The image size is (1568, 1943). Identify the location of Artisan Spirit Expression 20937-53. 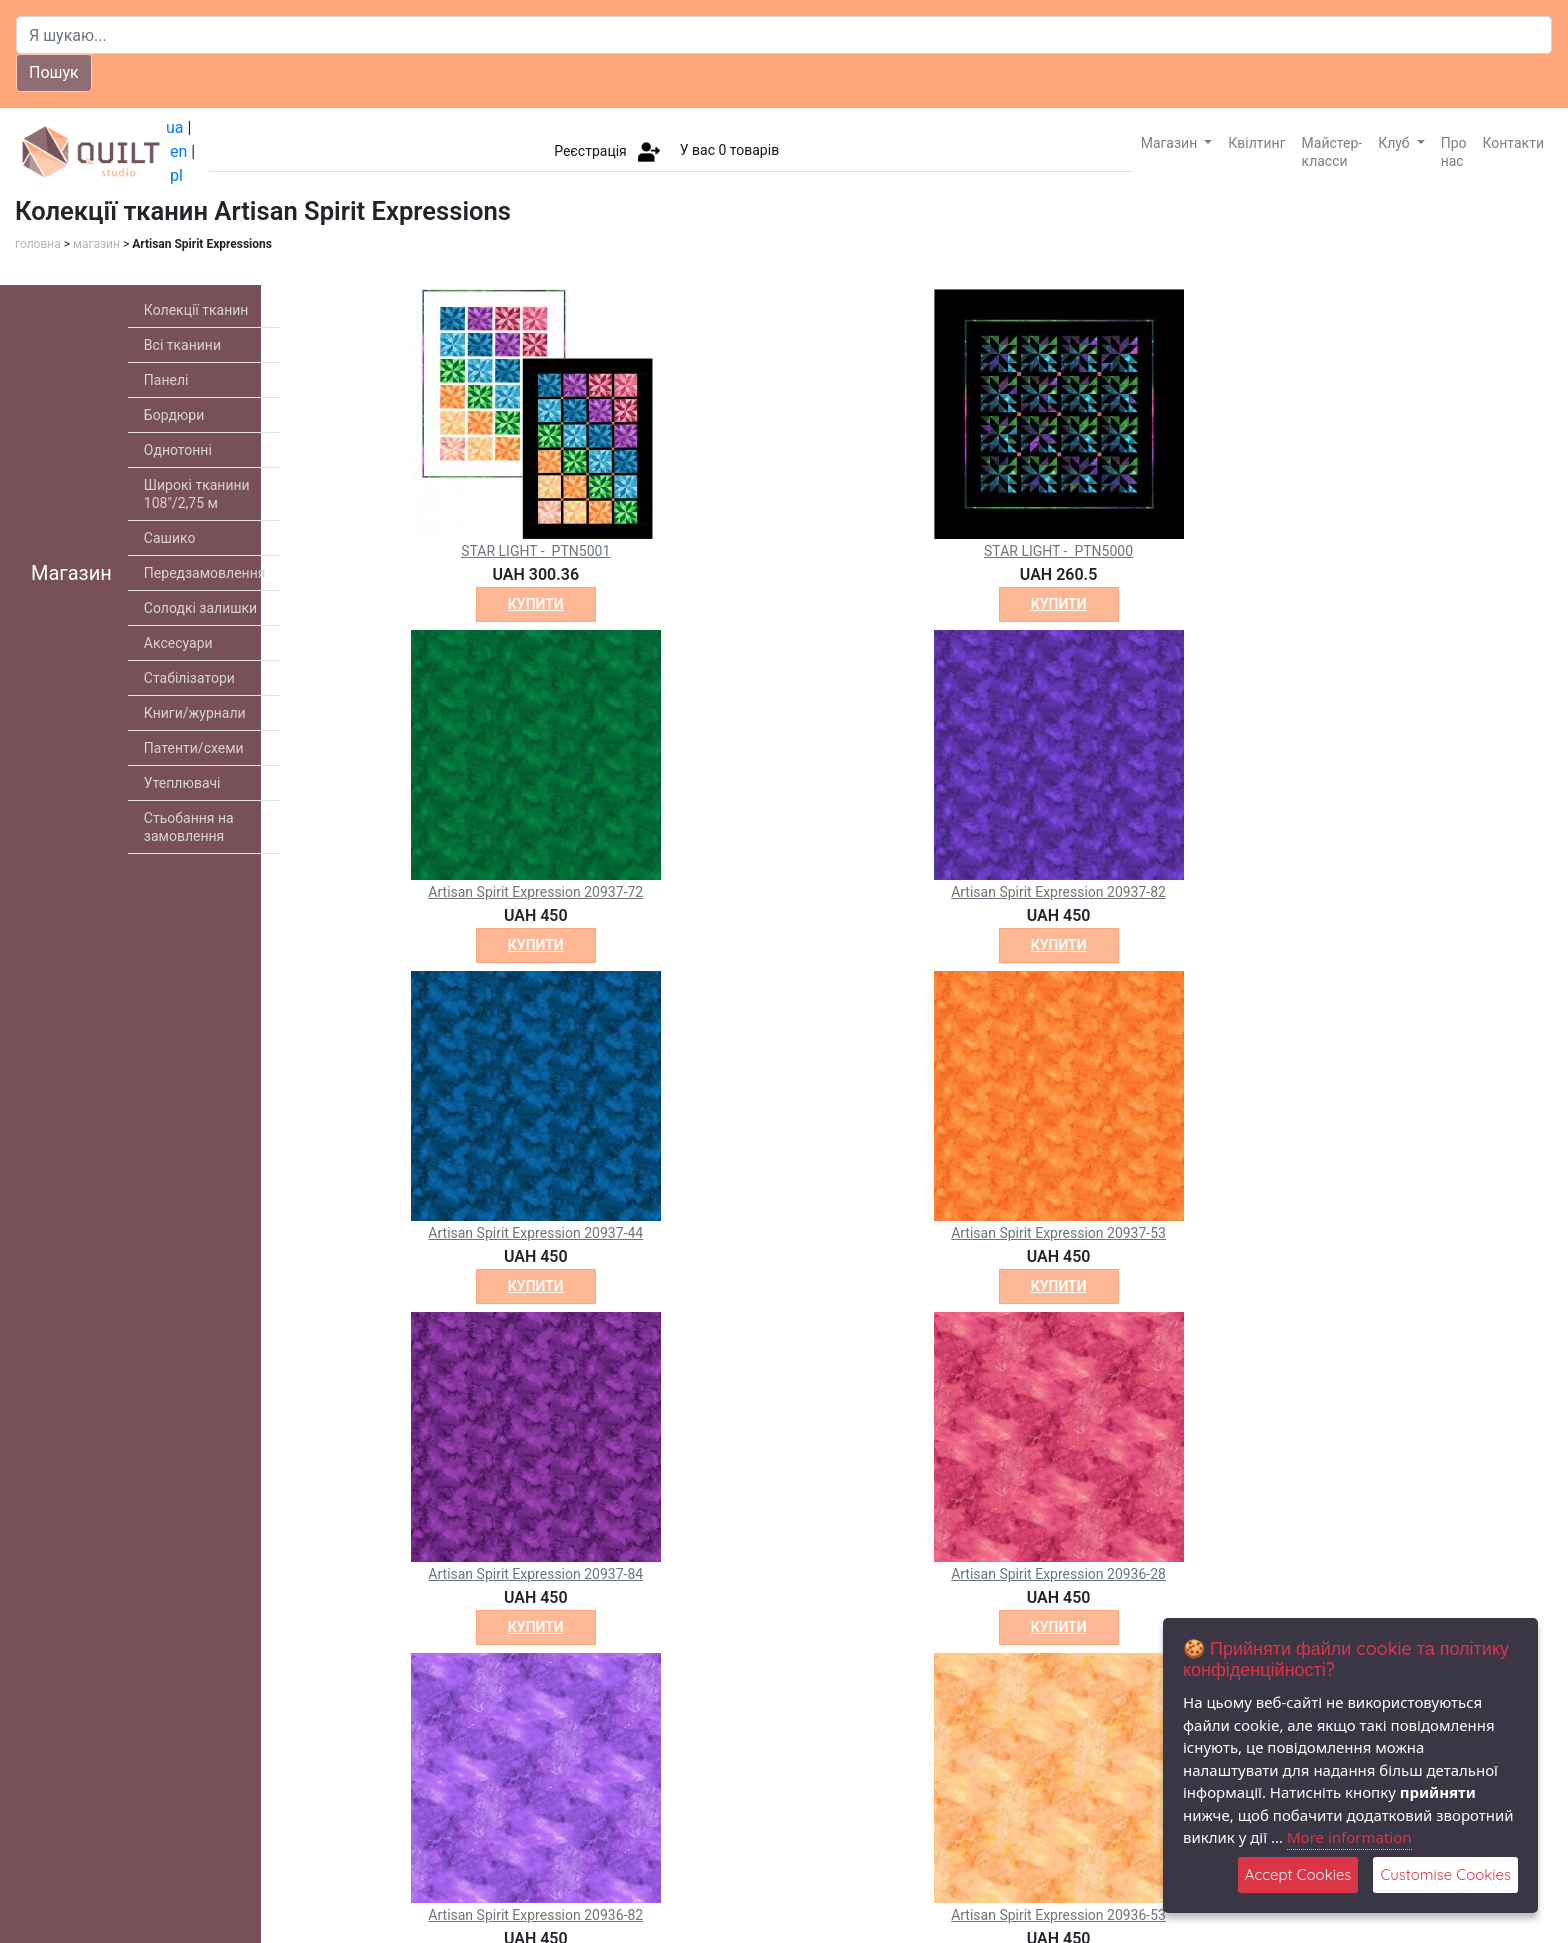
(1058, 1233).